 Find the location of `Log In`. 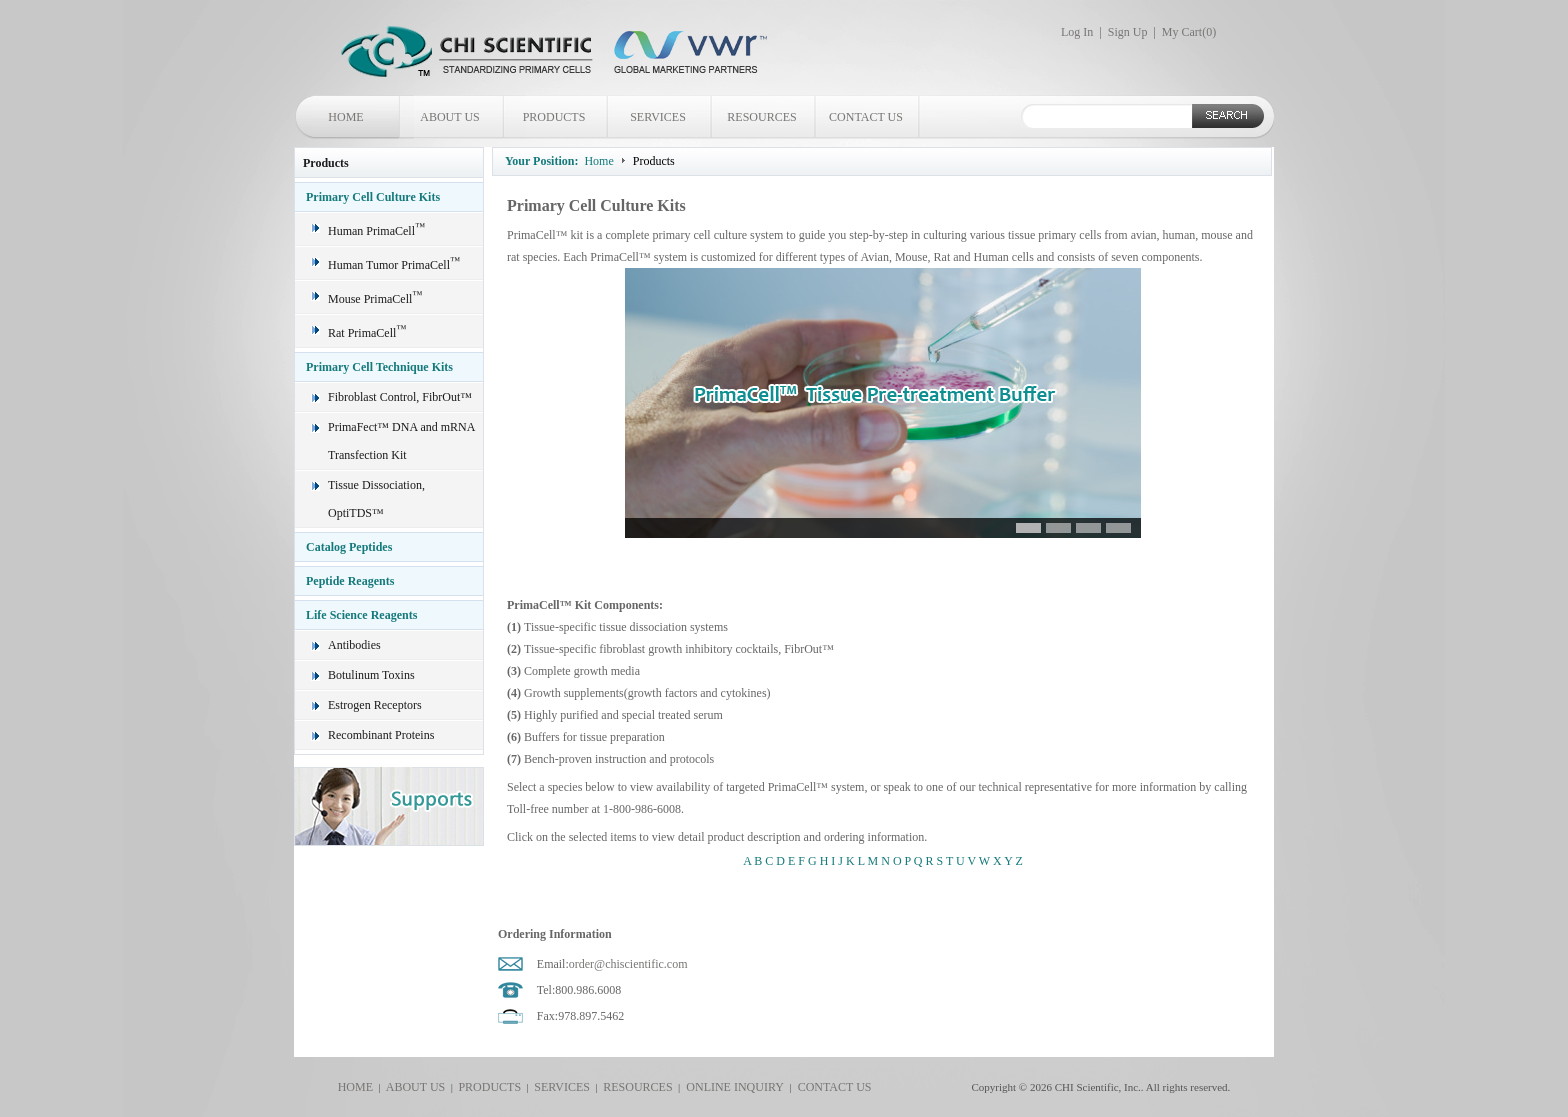

Log In is located at coordinates (1077, 32).